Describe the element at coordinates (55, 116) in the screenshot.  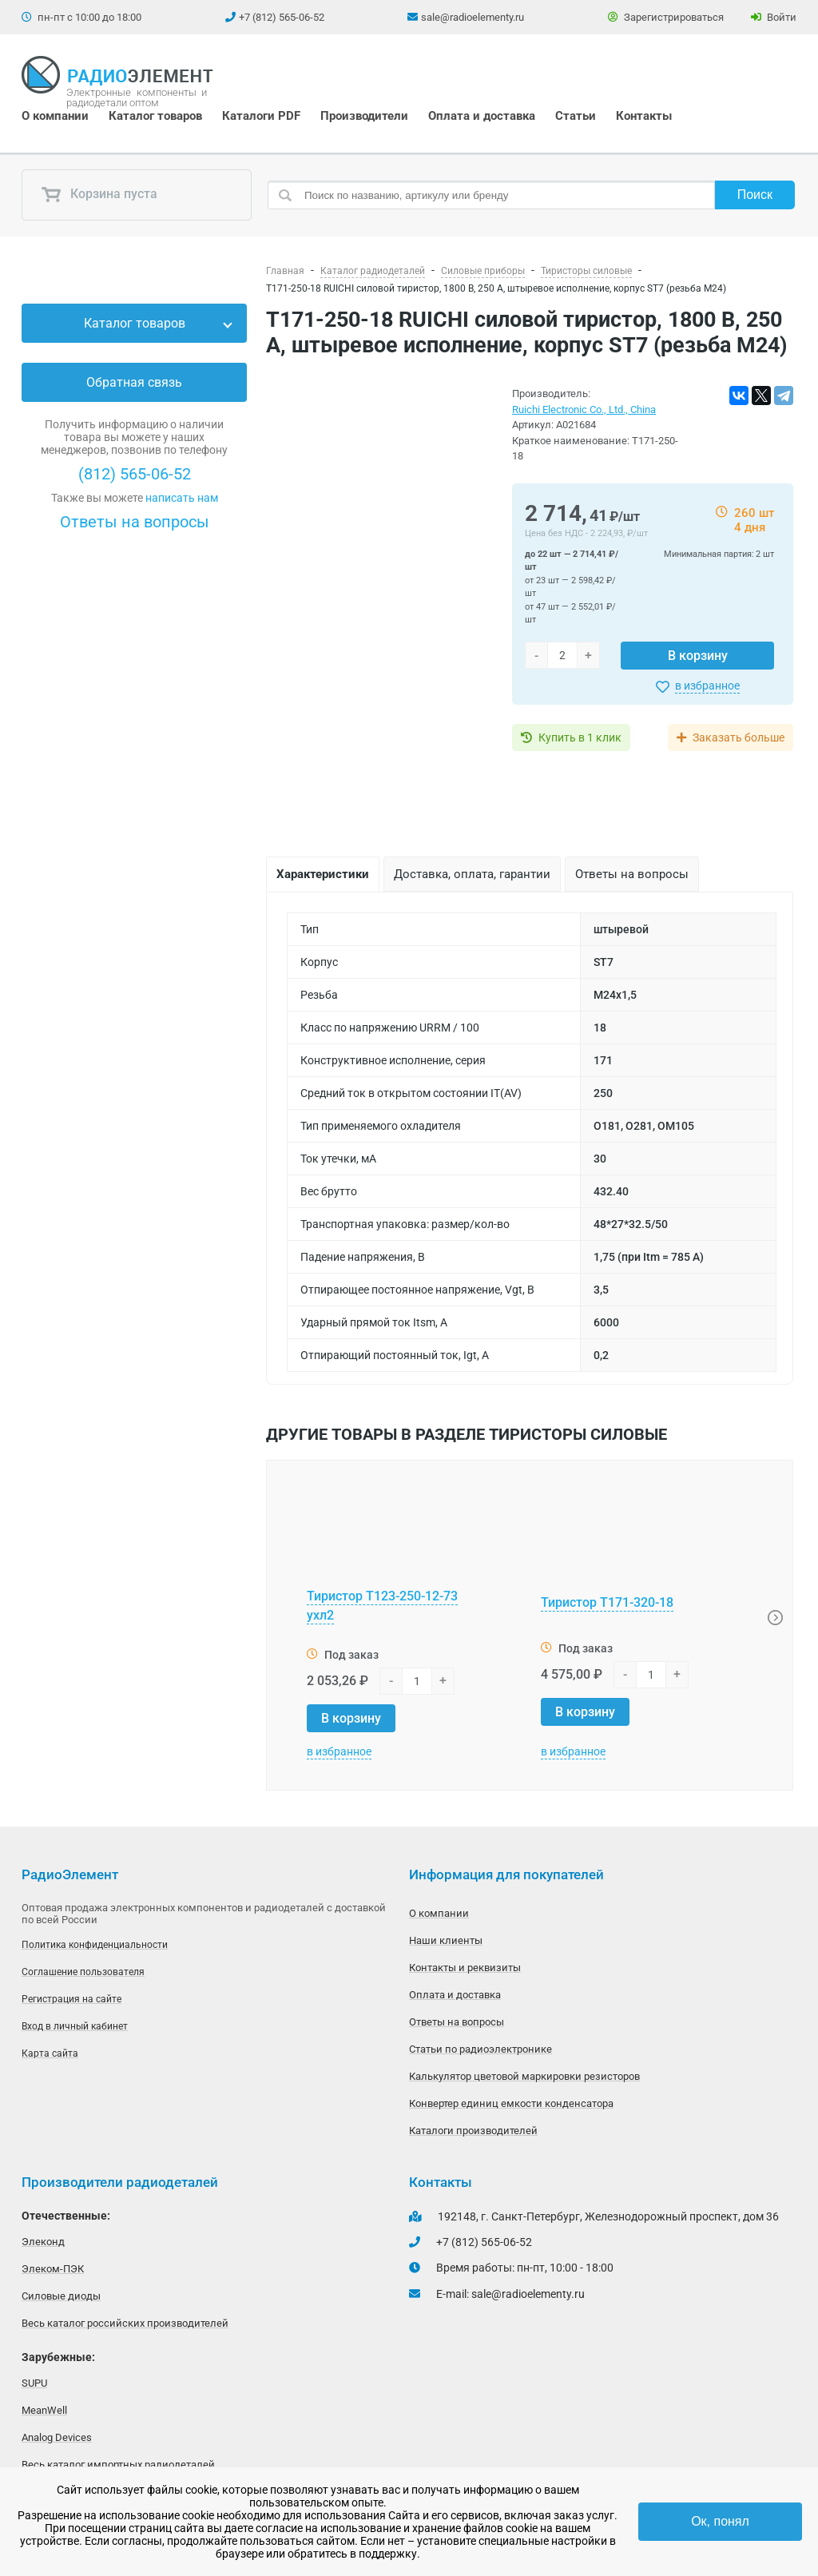
I see `О компании` at that location.